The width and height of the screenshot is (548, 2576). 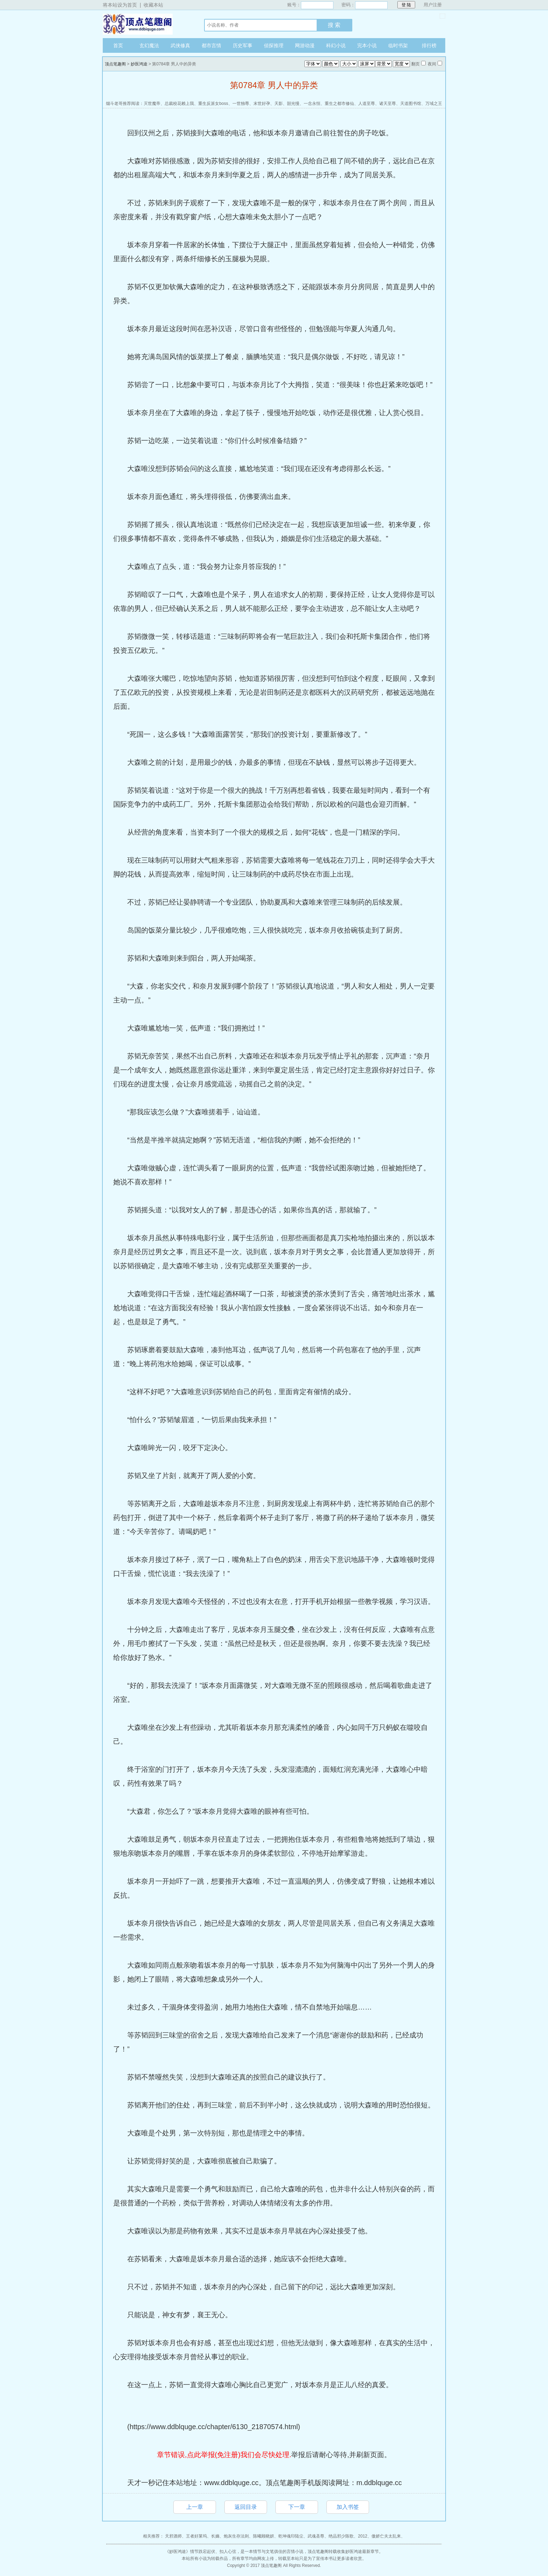 I want to click on 绝品邪少陈歌, so click(x=341, y=2536).